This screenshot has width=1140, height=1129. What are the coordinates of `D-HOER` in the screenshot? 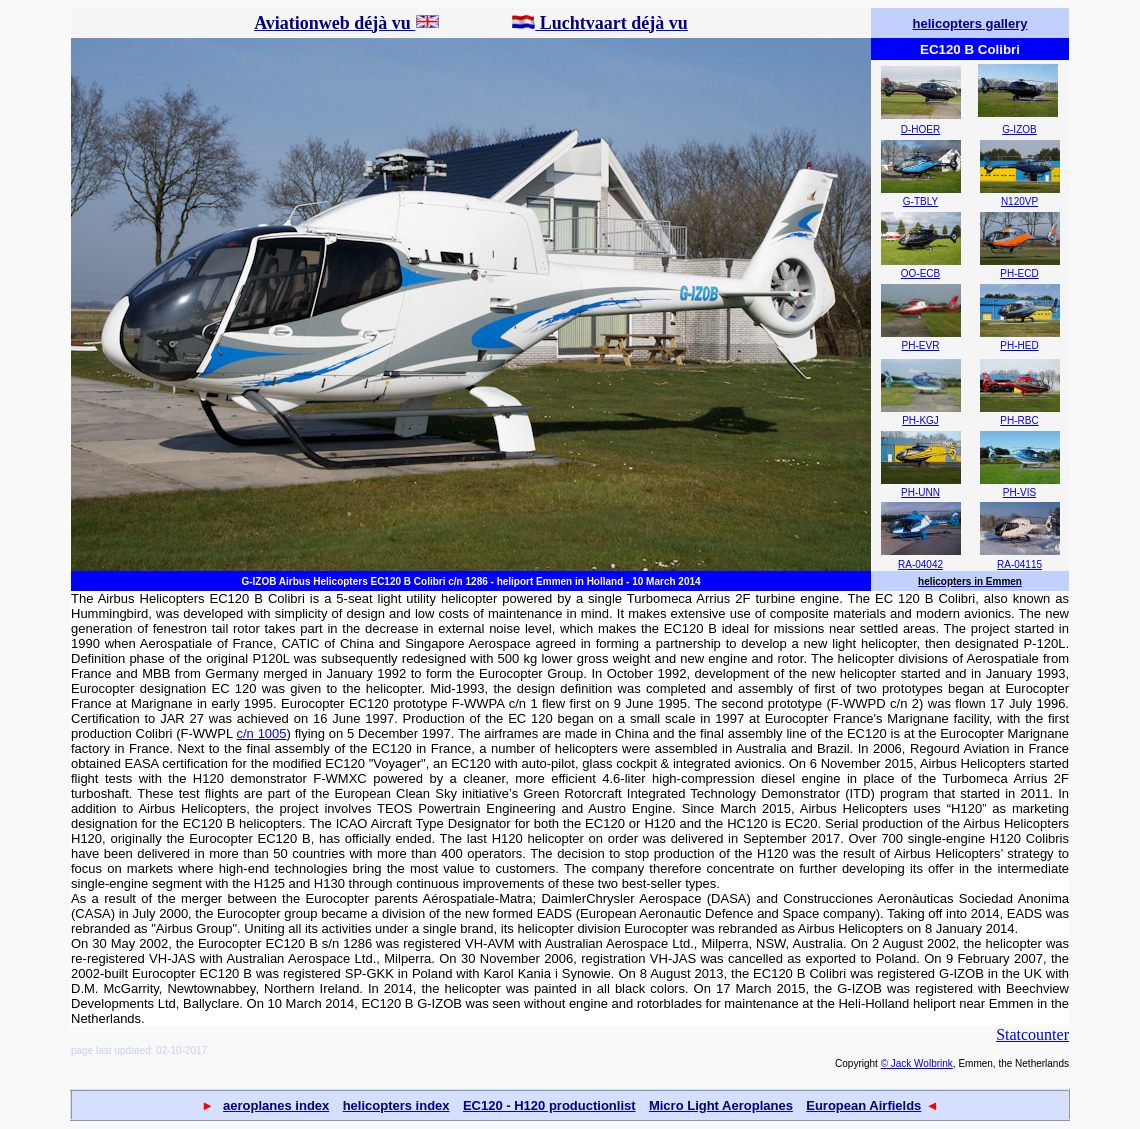 It's located at (920, 129).